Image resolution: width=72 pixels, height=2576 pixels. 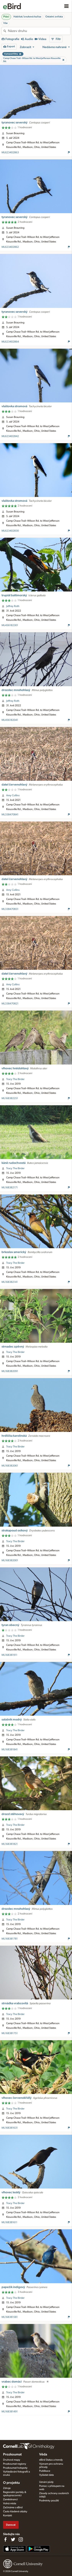 I want to click on ML168381581, so click(x=10, y=2317).